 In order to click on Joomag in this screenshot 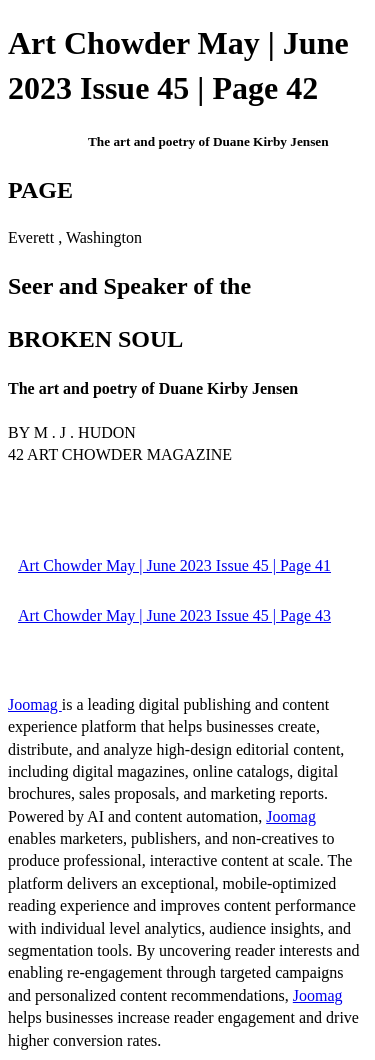, I will do `click(35, 704)`.